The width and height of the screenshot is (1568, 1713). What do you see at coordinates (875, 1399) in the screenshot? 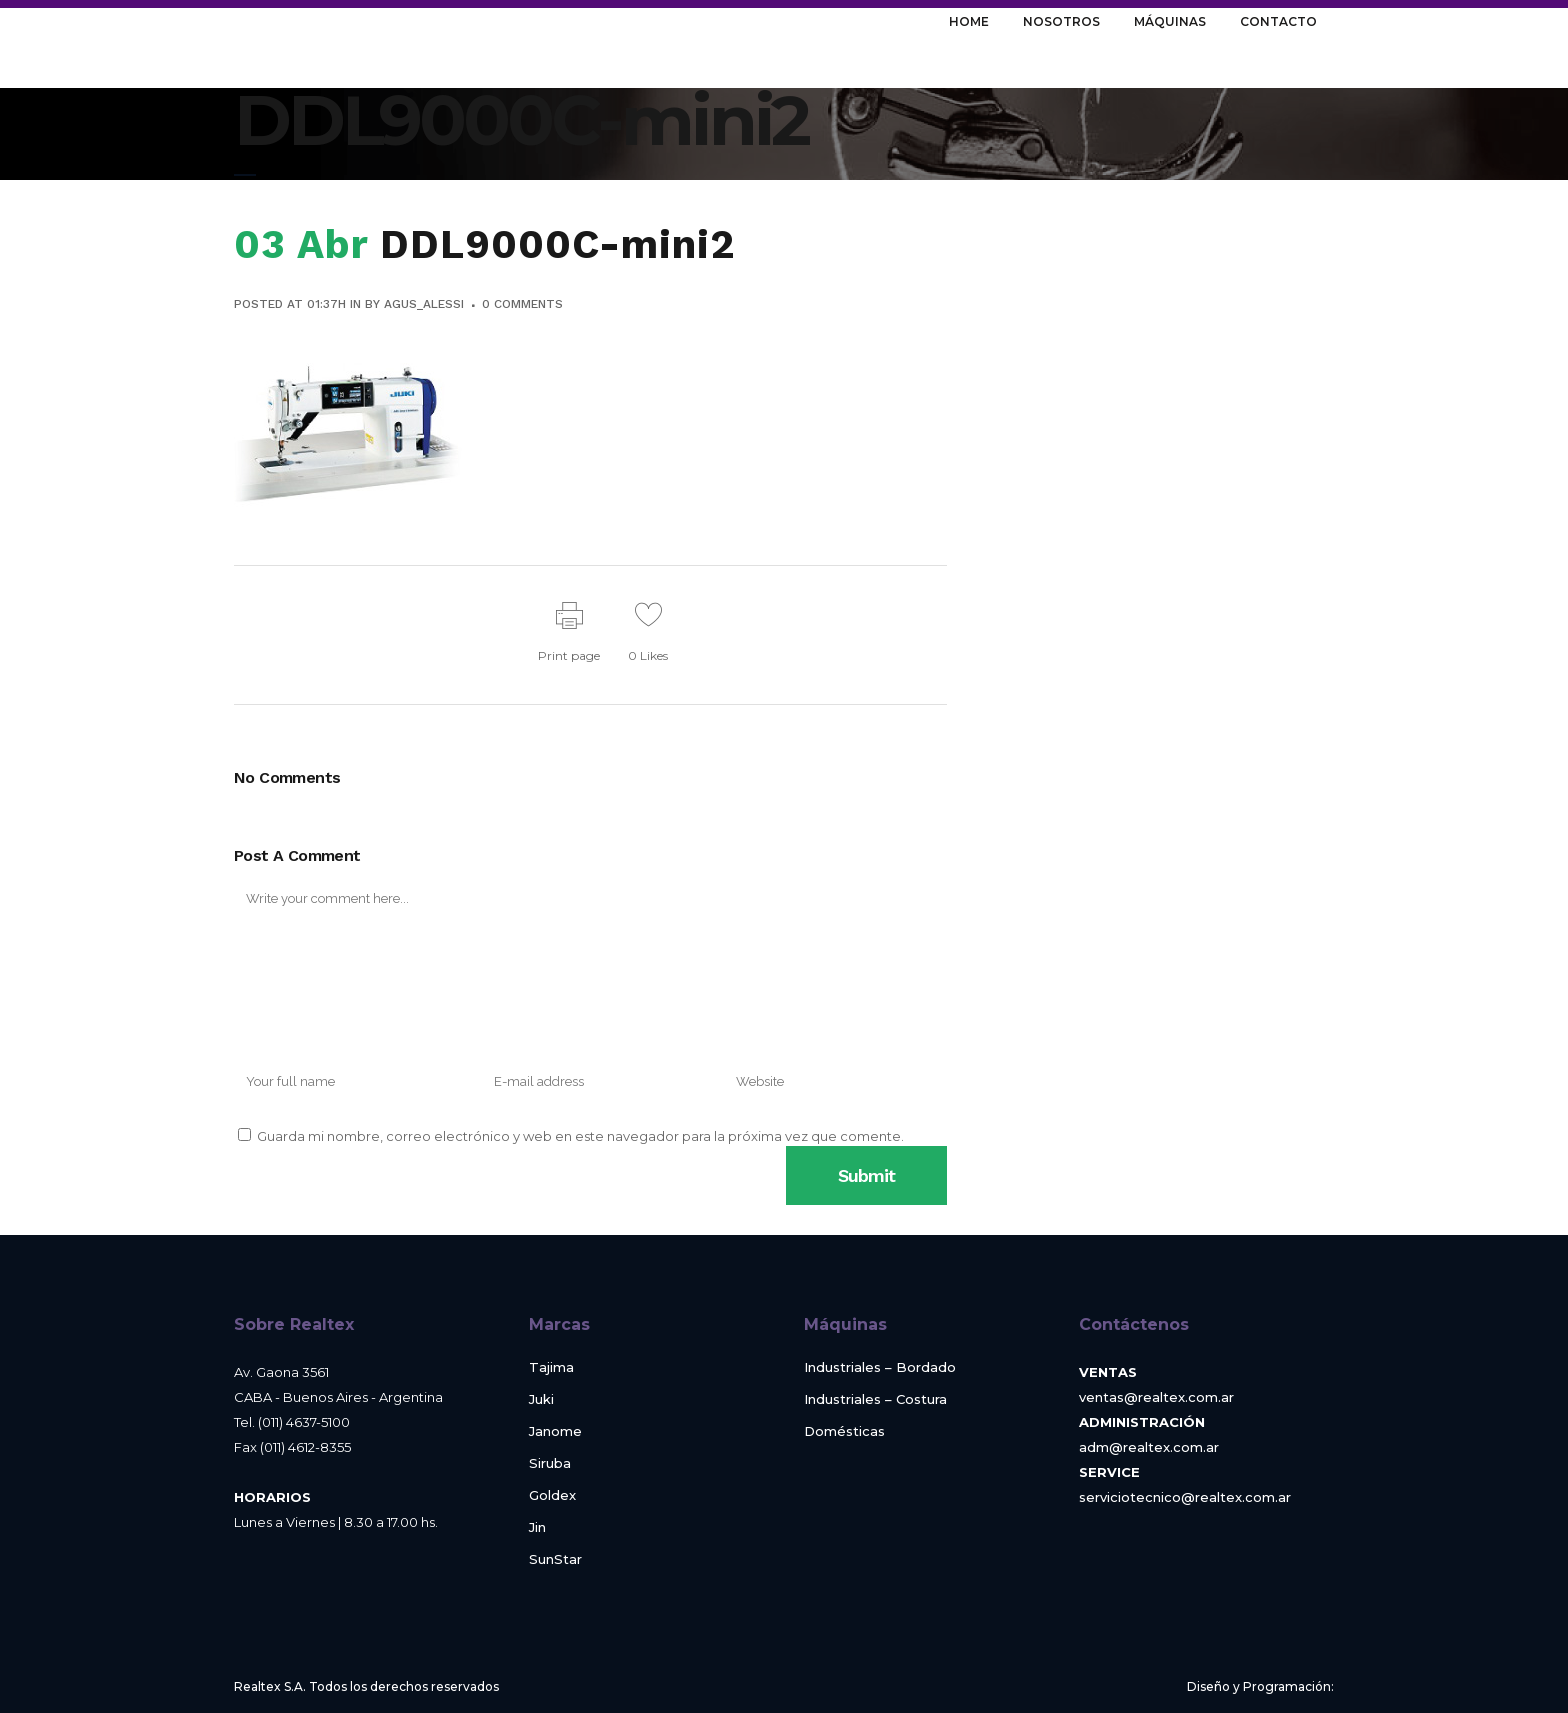
I see `Industriales – Costura` at bounding box center [875, 1399].